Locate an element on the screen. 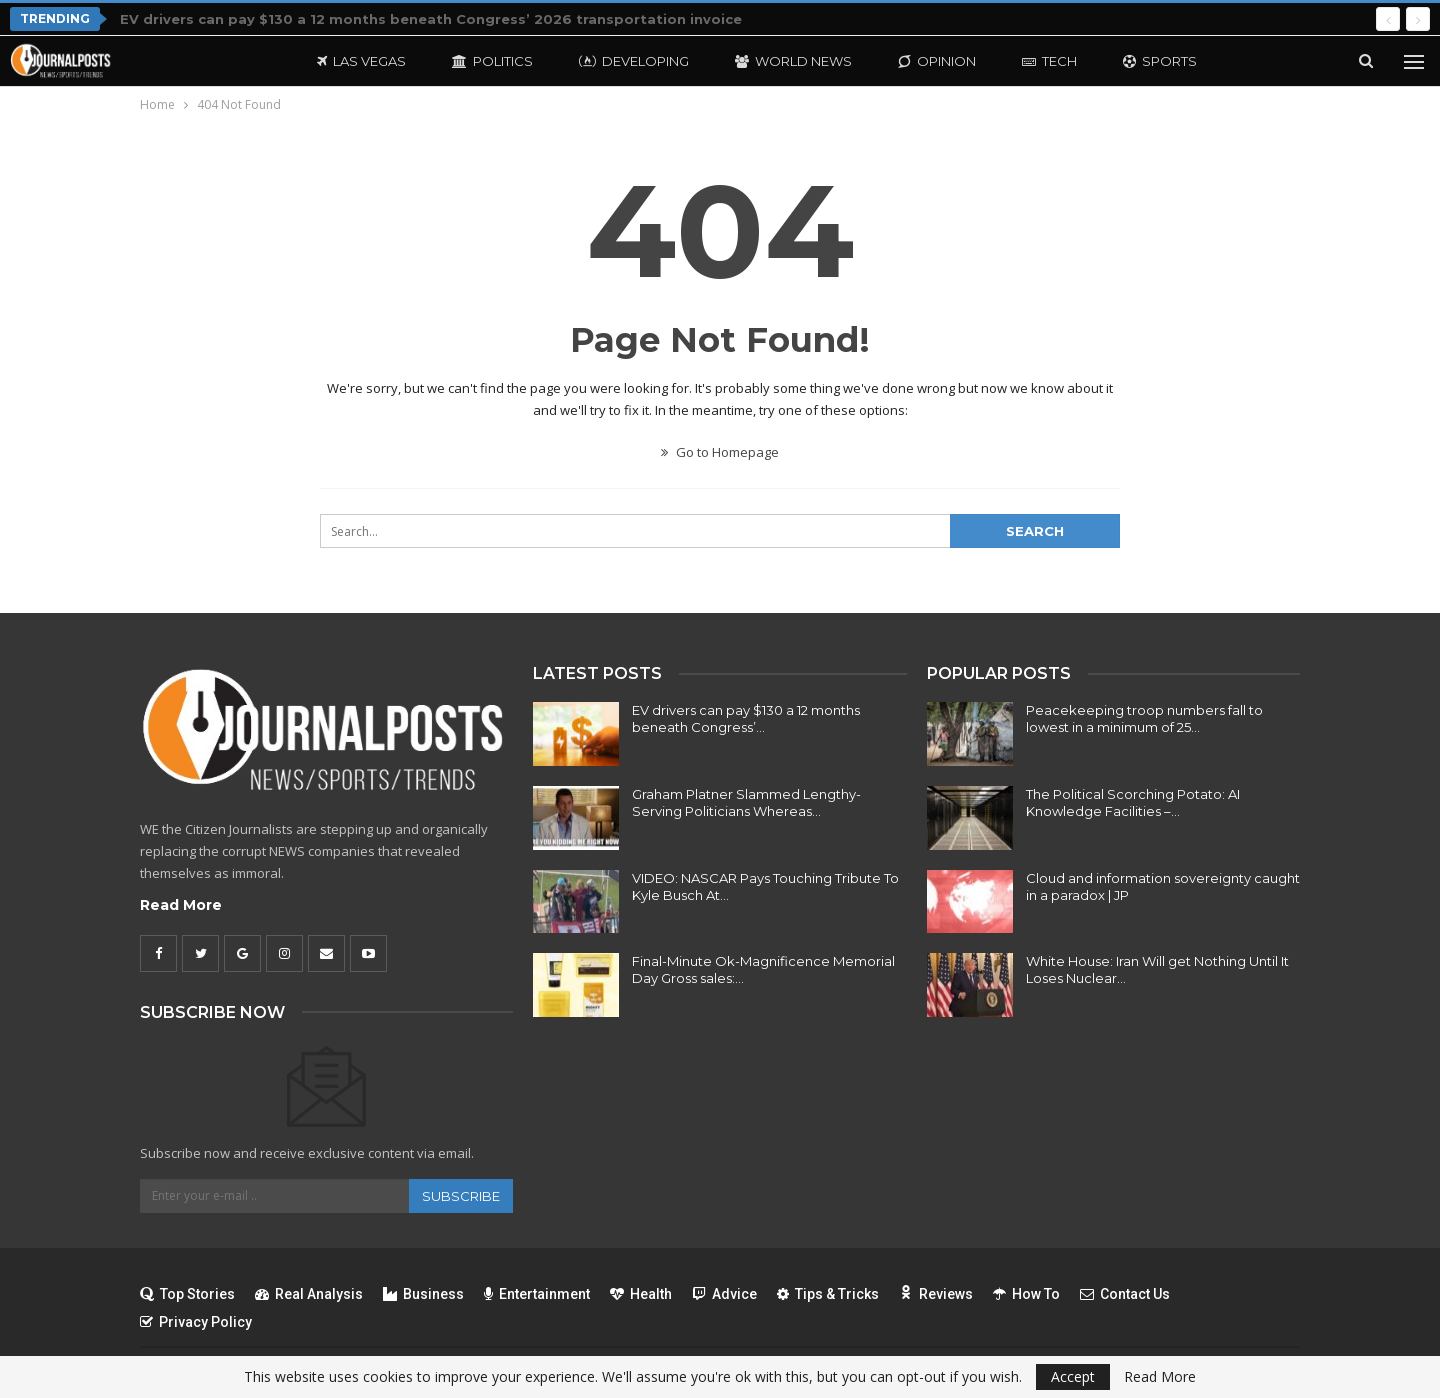 This screenshot has width=1440, height=1398. Contact Us is located at coordinates (1125, 1294).